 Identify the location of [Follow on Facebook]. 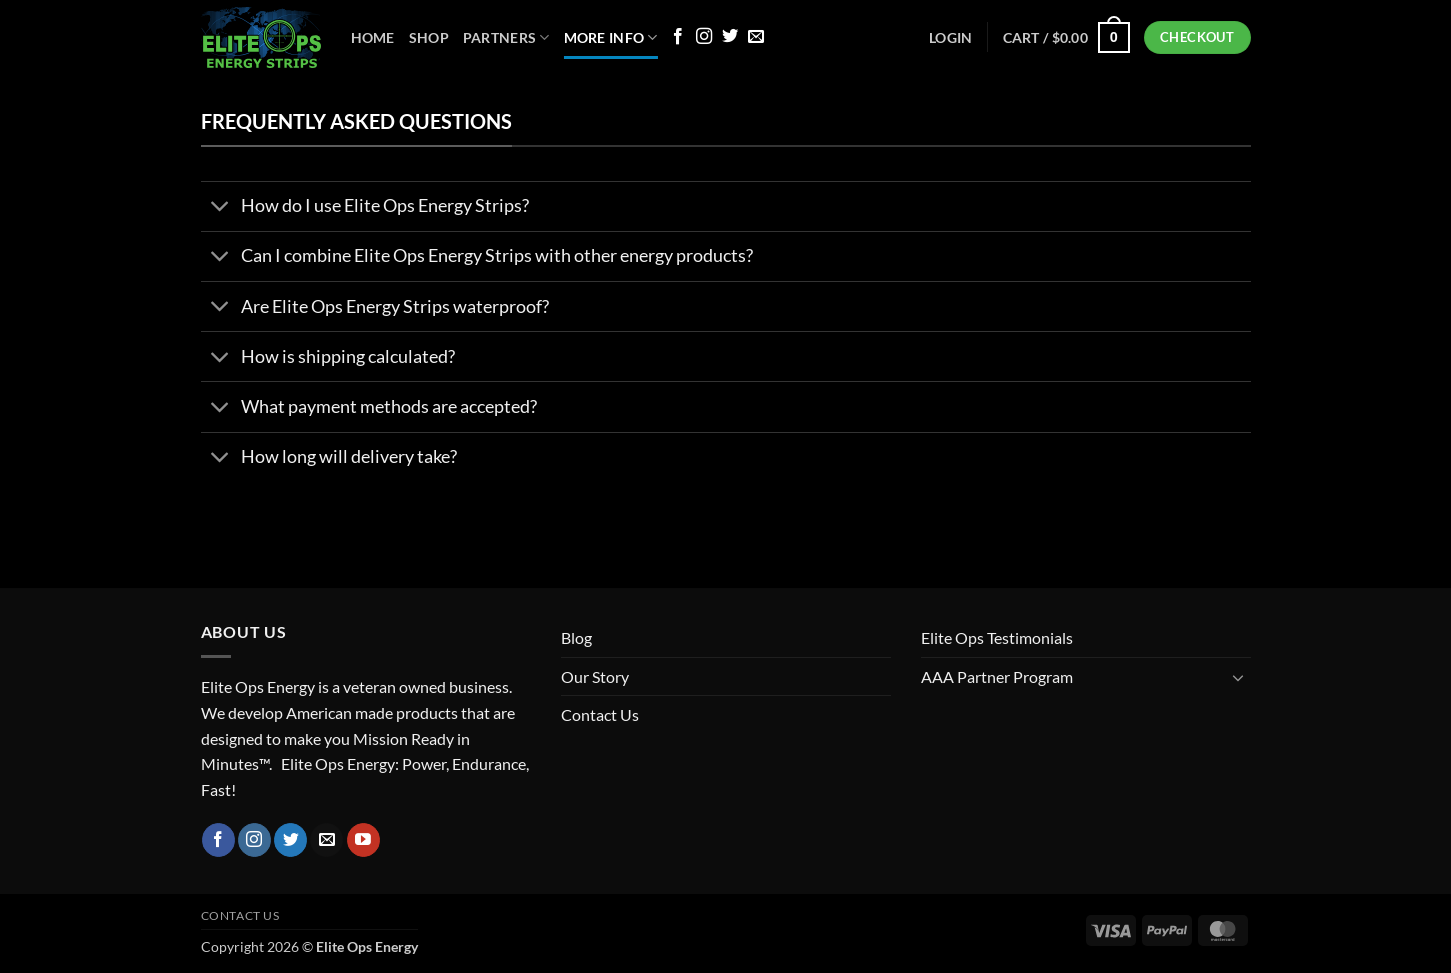
(678, 37).